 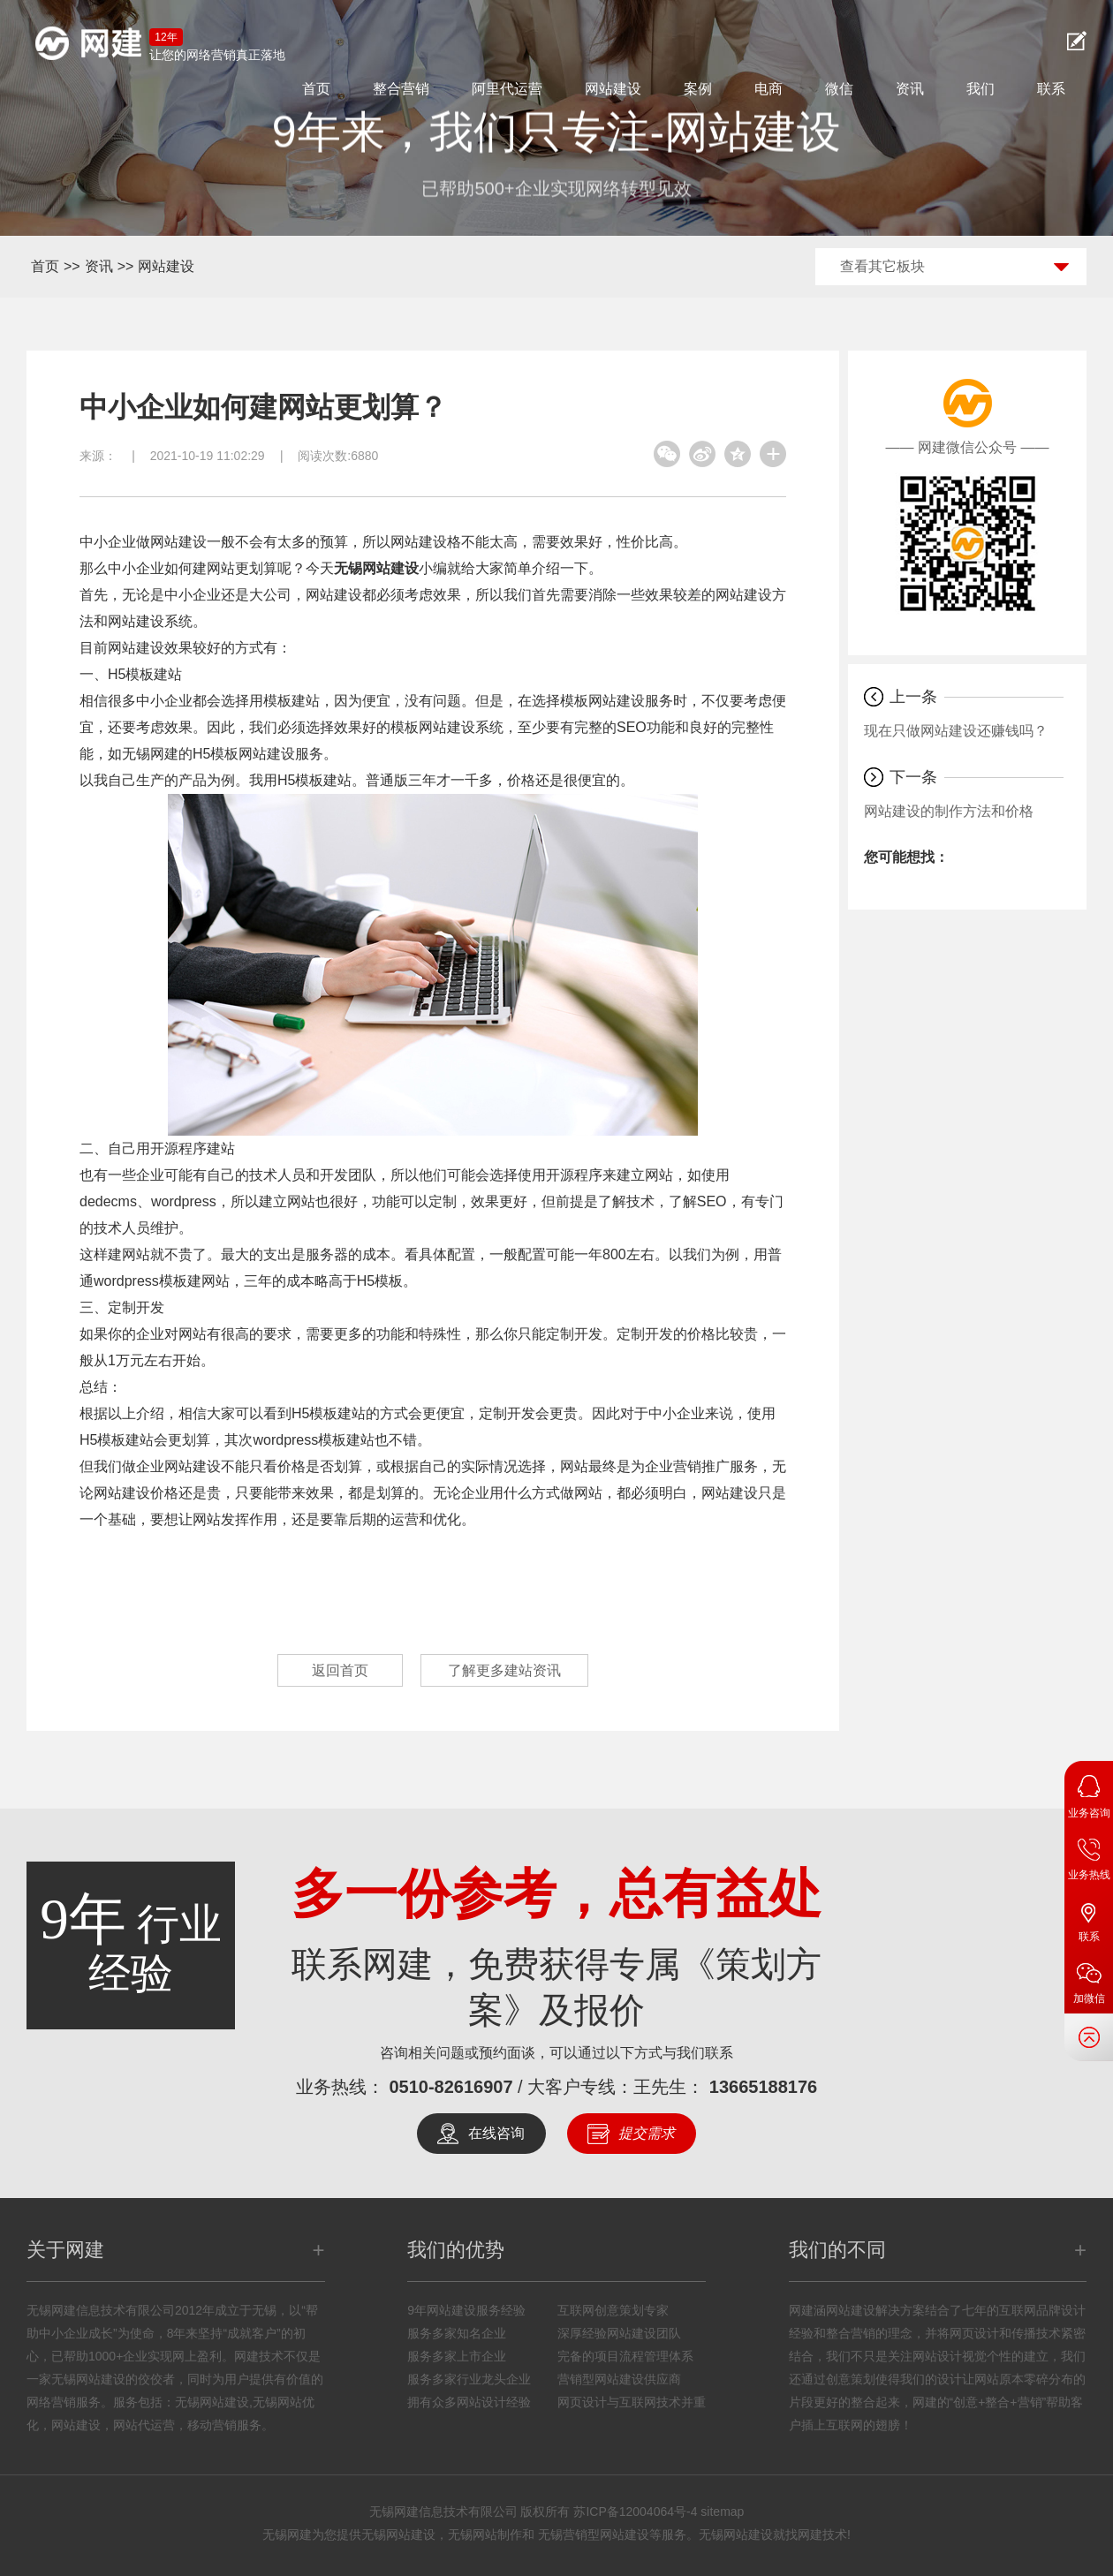 What do you see at coordinates (722, 2511) in the screenshot?
I see `sitemap` at bounding box center [722, 2511].